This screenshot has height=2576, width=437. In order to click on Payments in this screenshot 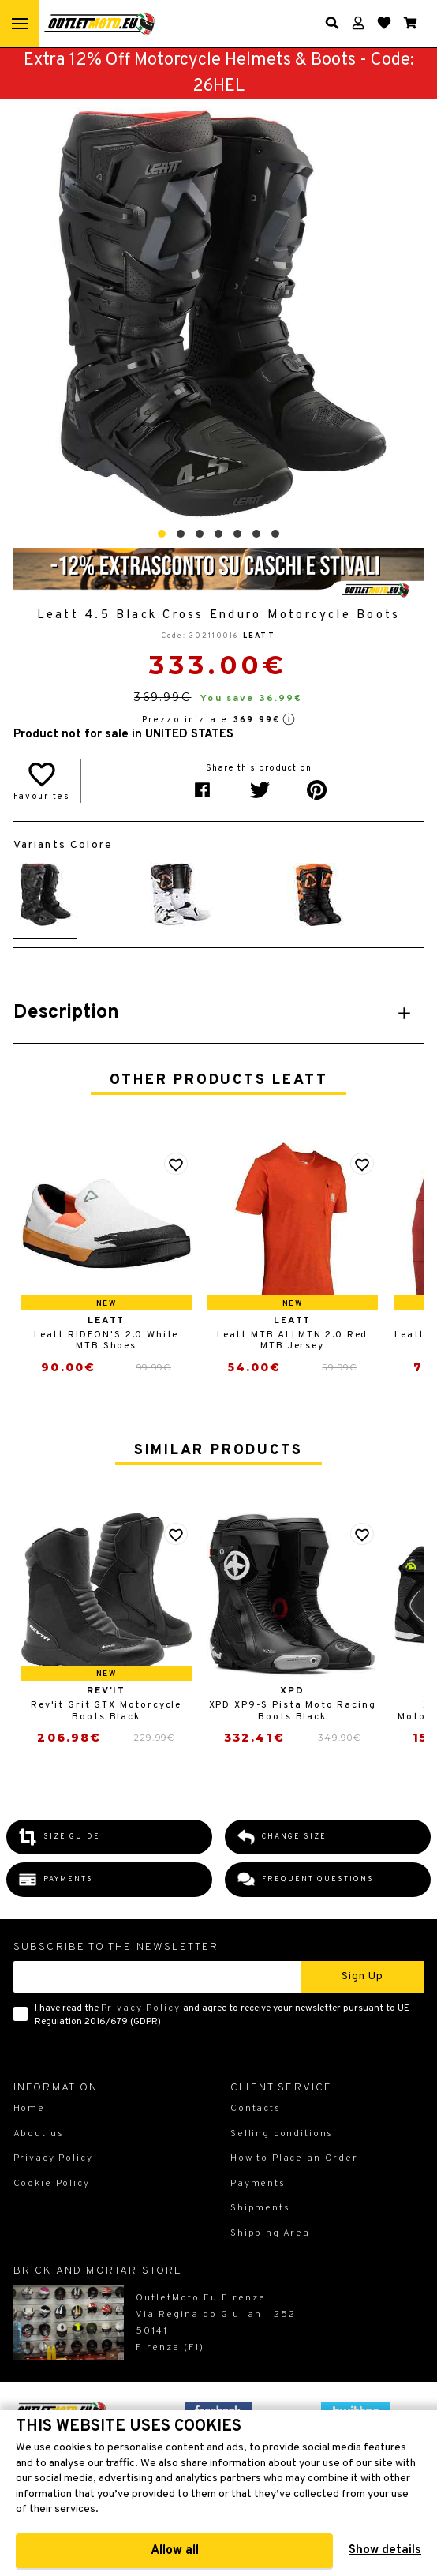, I will do `click(258, 2183)`.